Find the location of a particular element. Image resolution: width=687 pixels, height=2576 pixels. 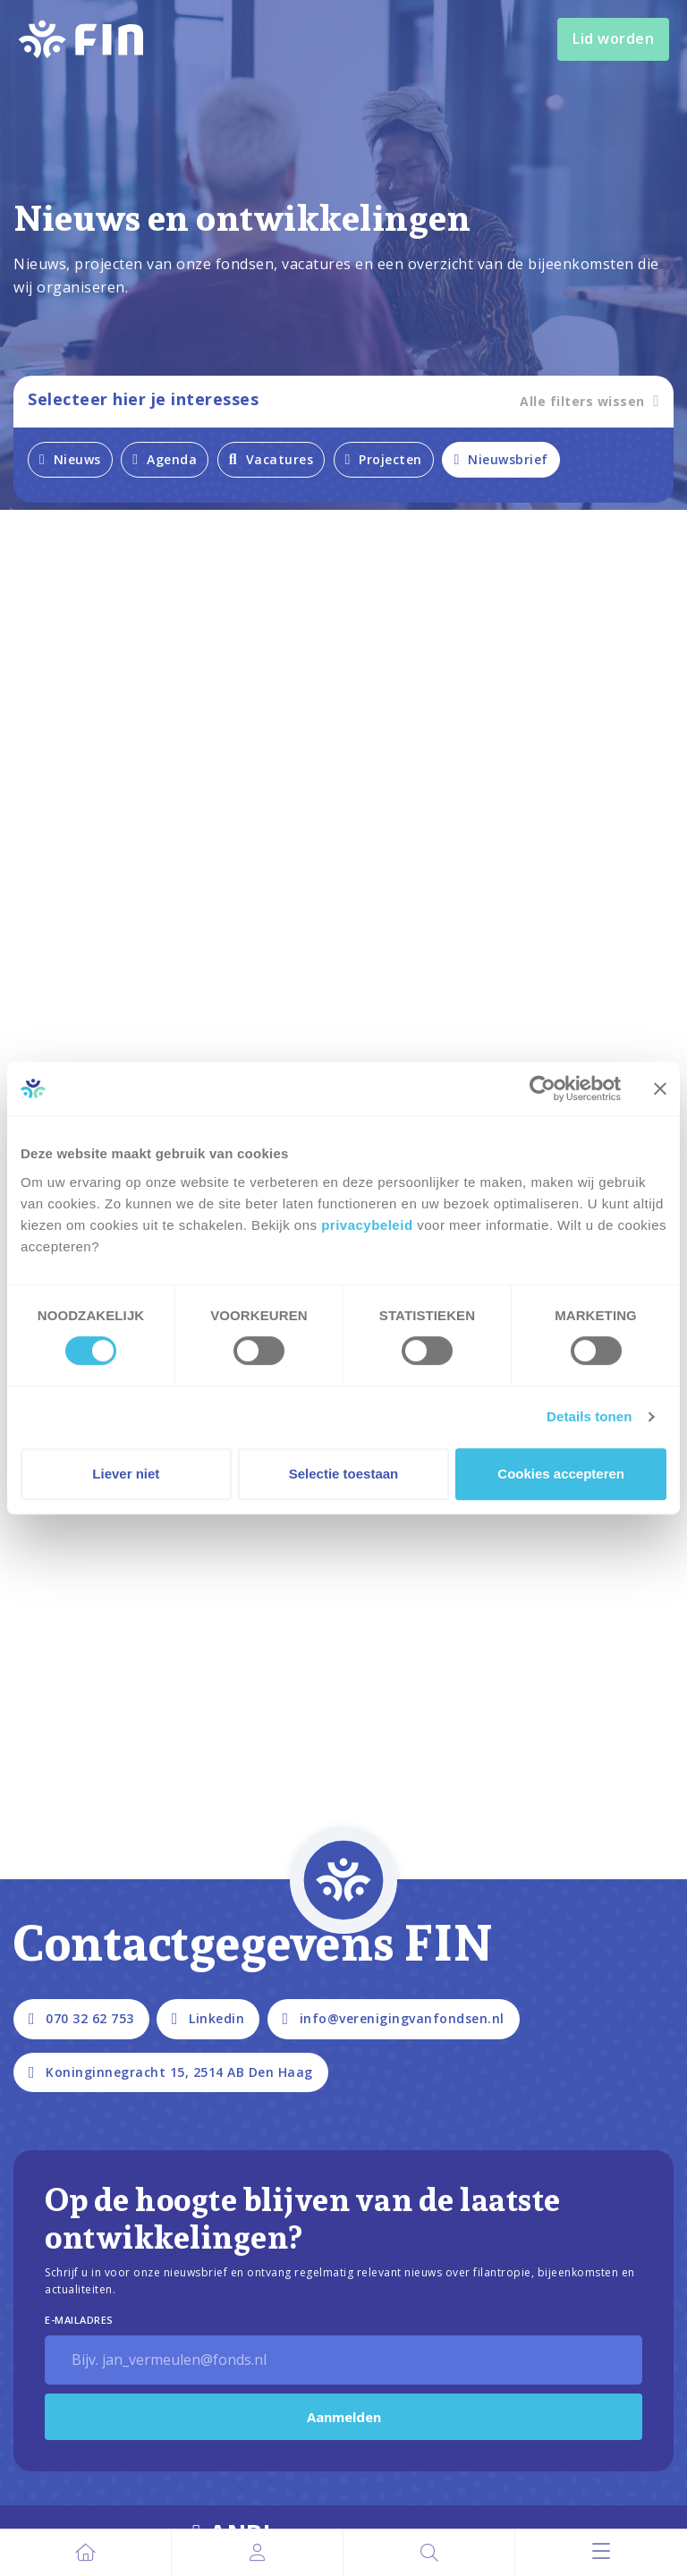

Details tonen is located at coordinates (589, 1416).